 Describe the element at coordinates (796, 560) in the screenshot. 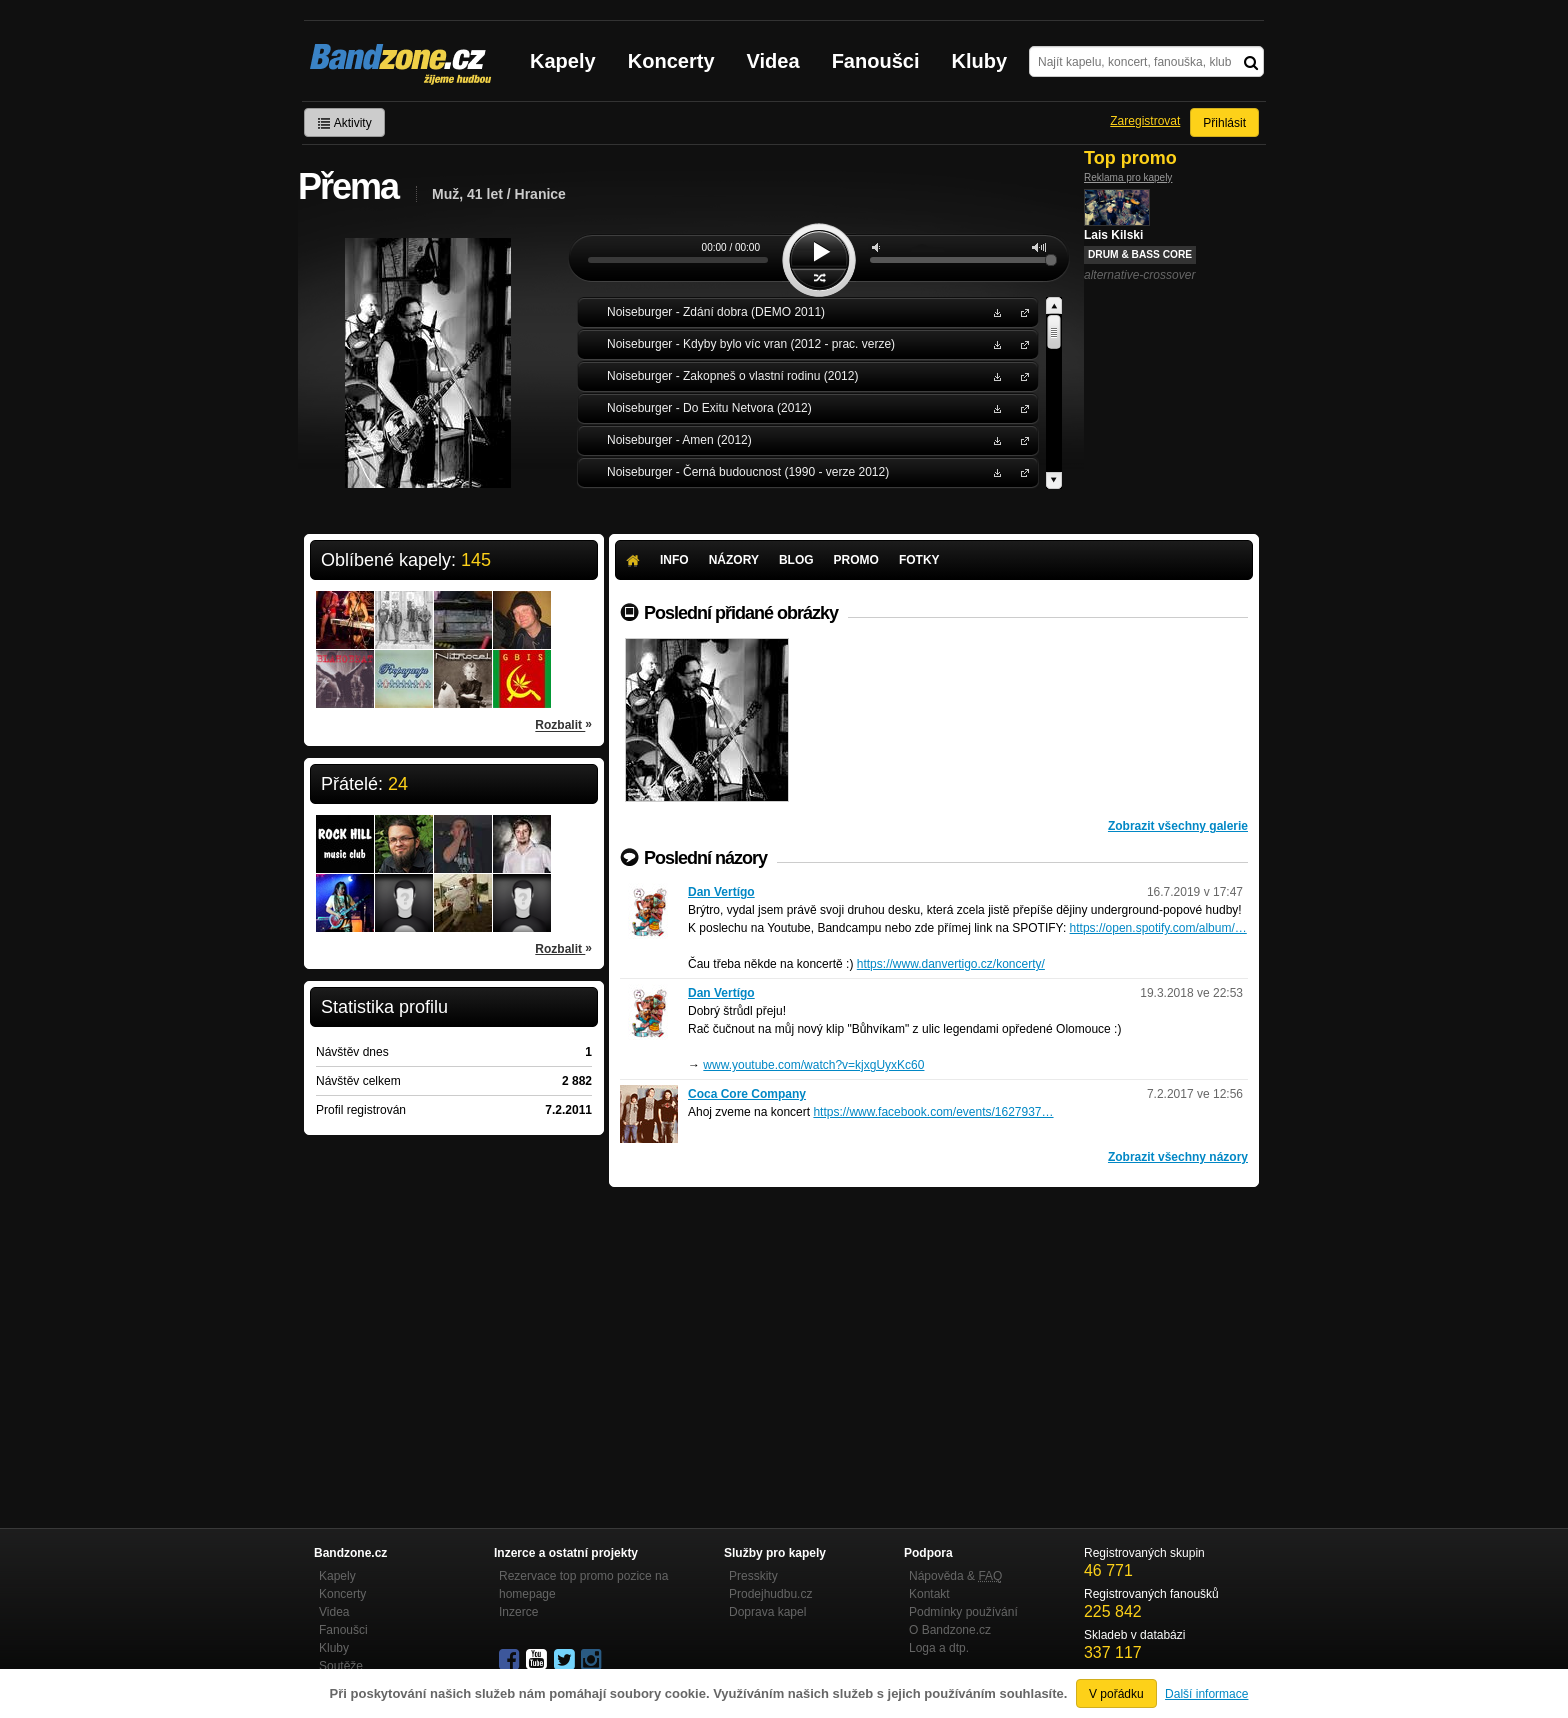

I see `Blog` at that location.